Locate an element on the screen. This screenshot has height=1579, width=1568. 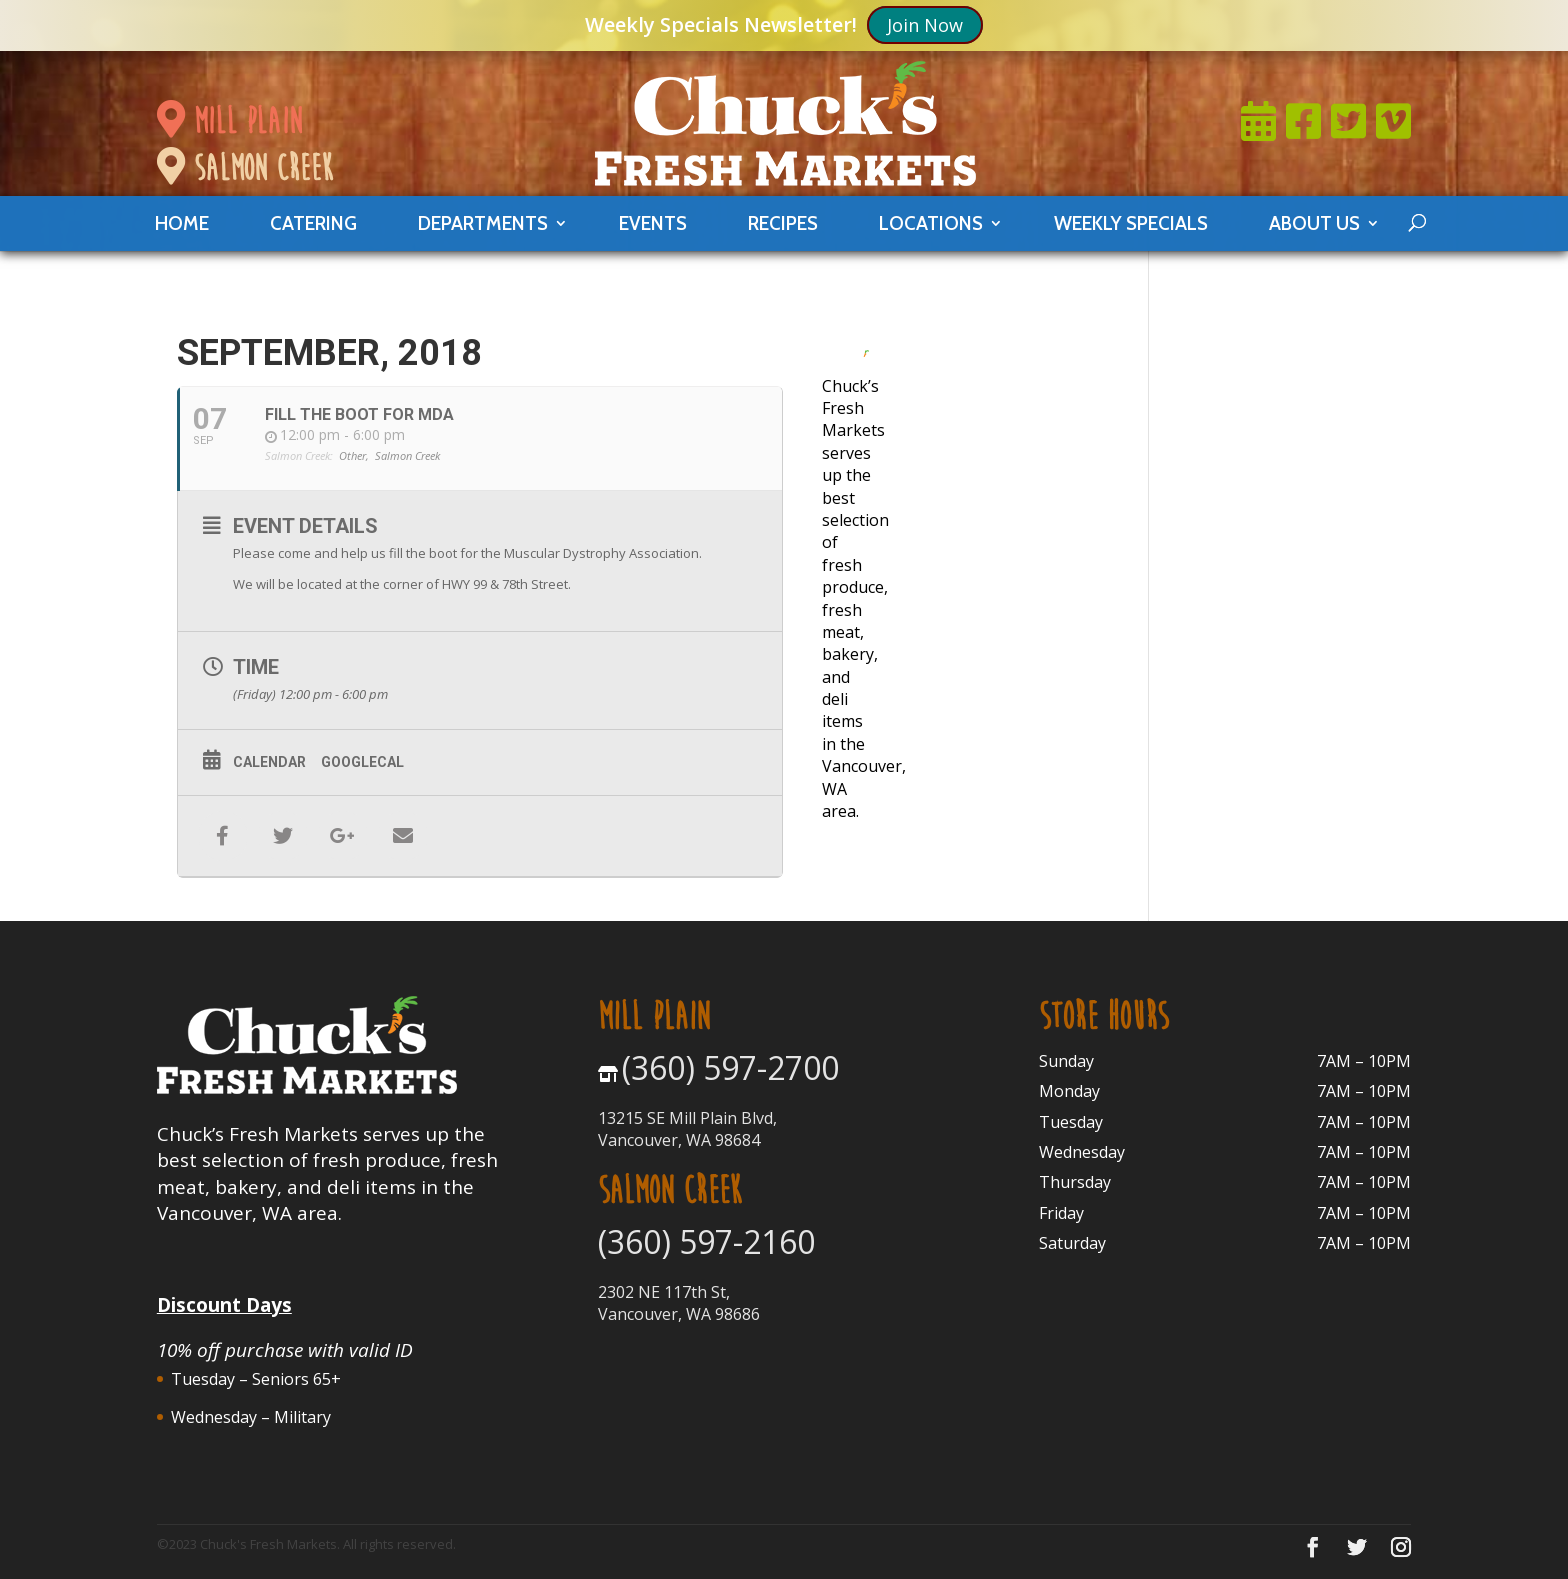
2302 NE 117th St, Vancouver, WA 98686 is located at coordinates (679, 1303).